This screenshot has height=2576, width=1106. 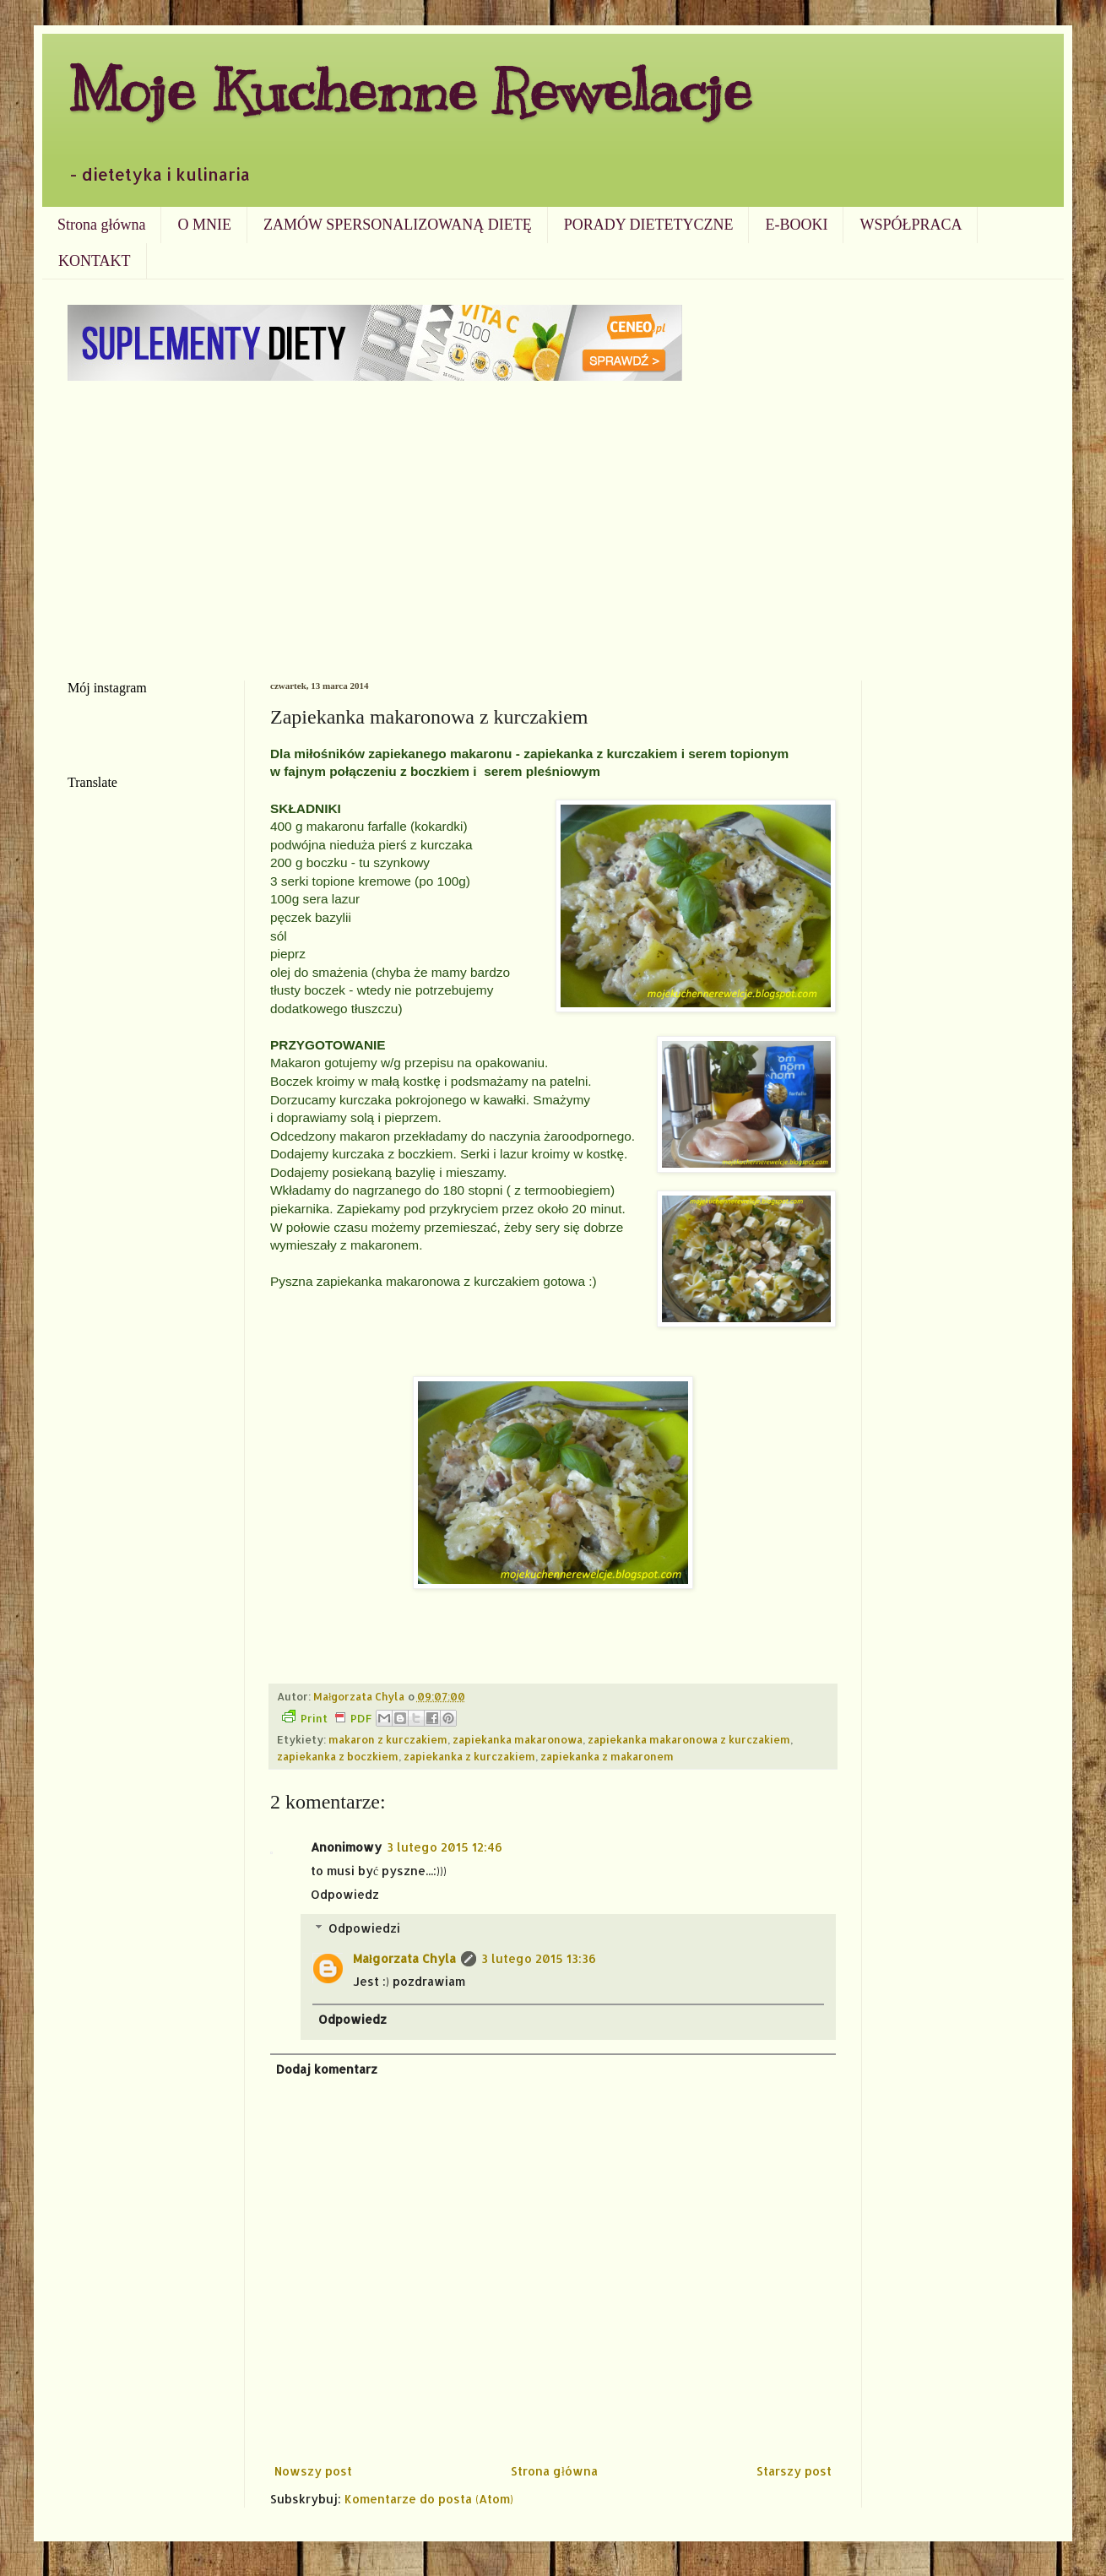 What do you see at coordinates (337, 1756) in the screenshot?
I see `zapiekanka z boczkiem` at bounding box center [337, 1756].